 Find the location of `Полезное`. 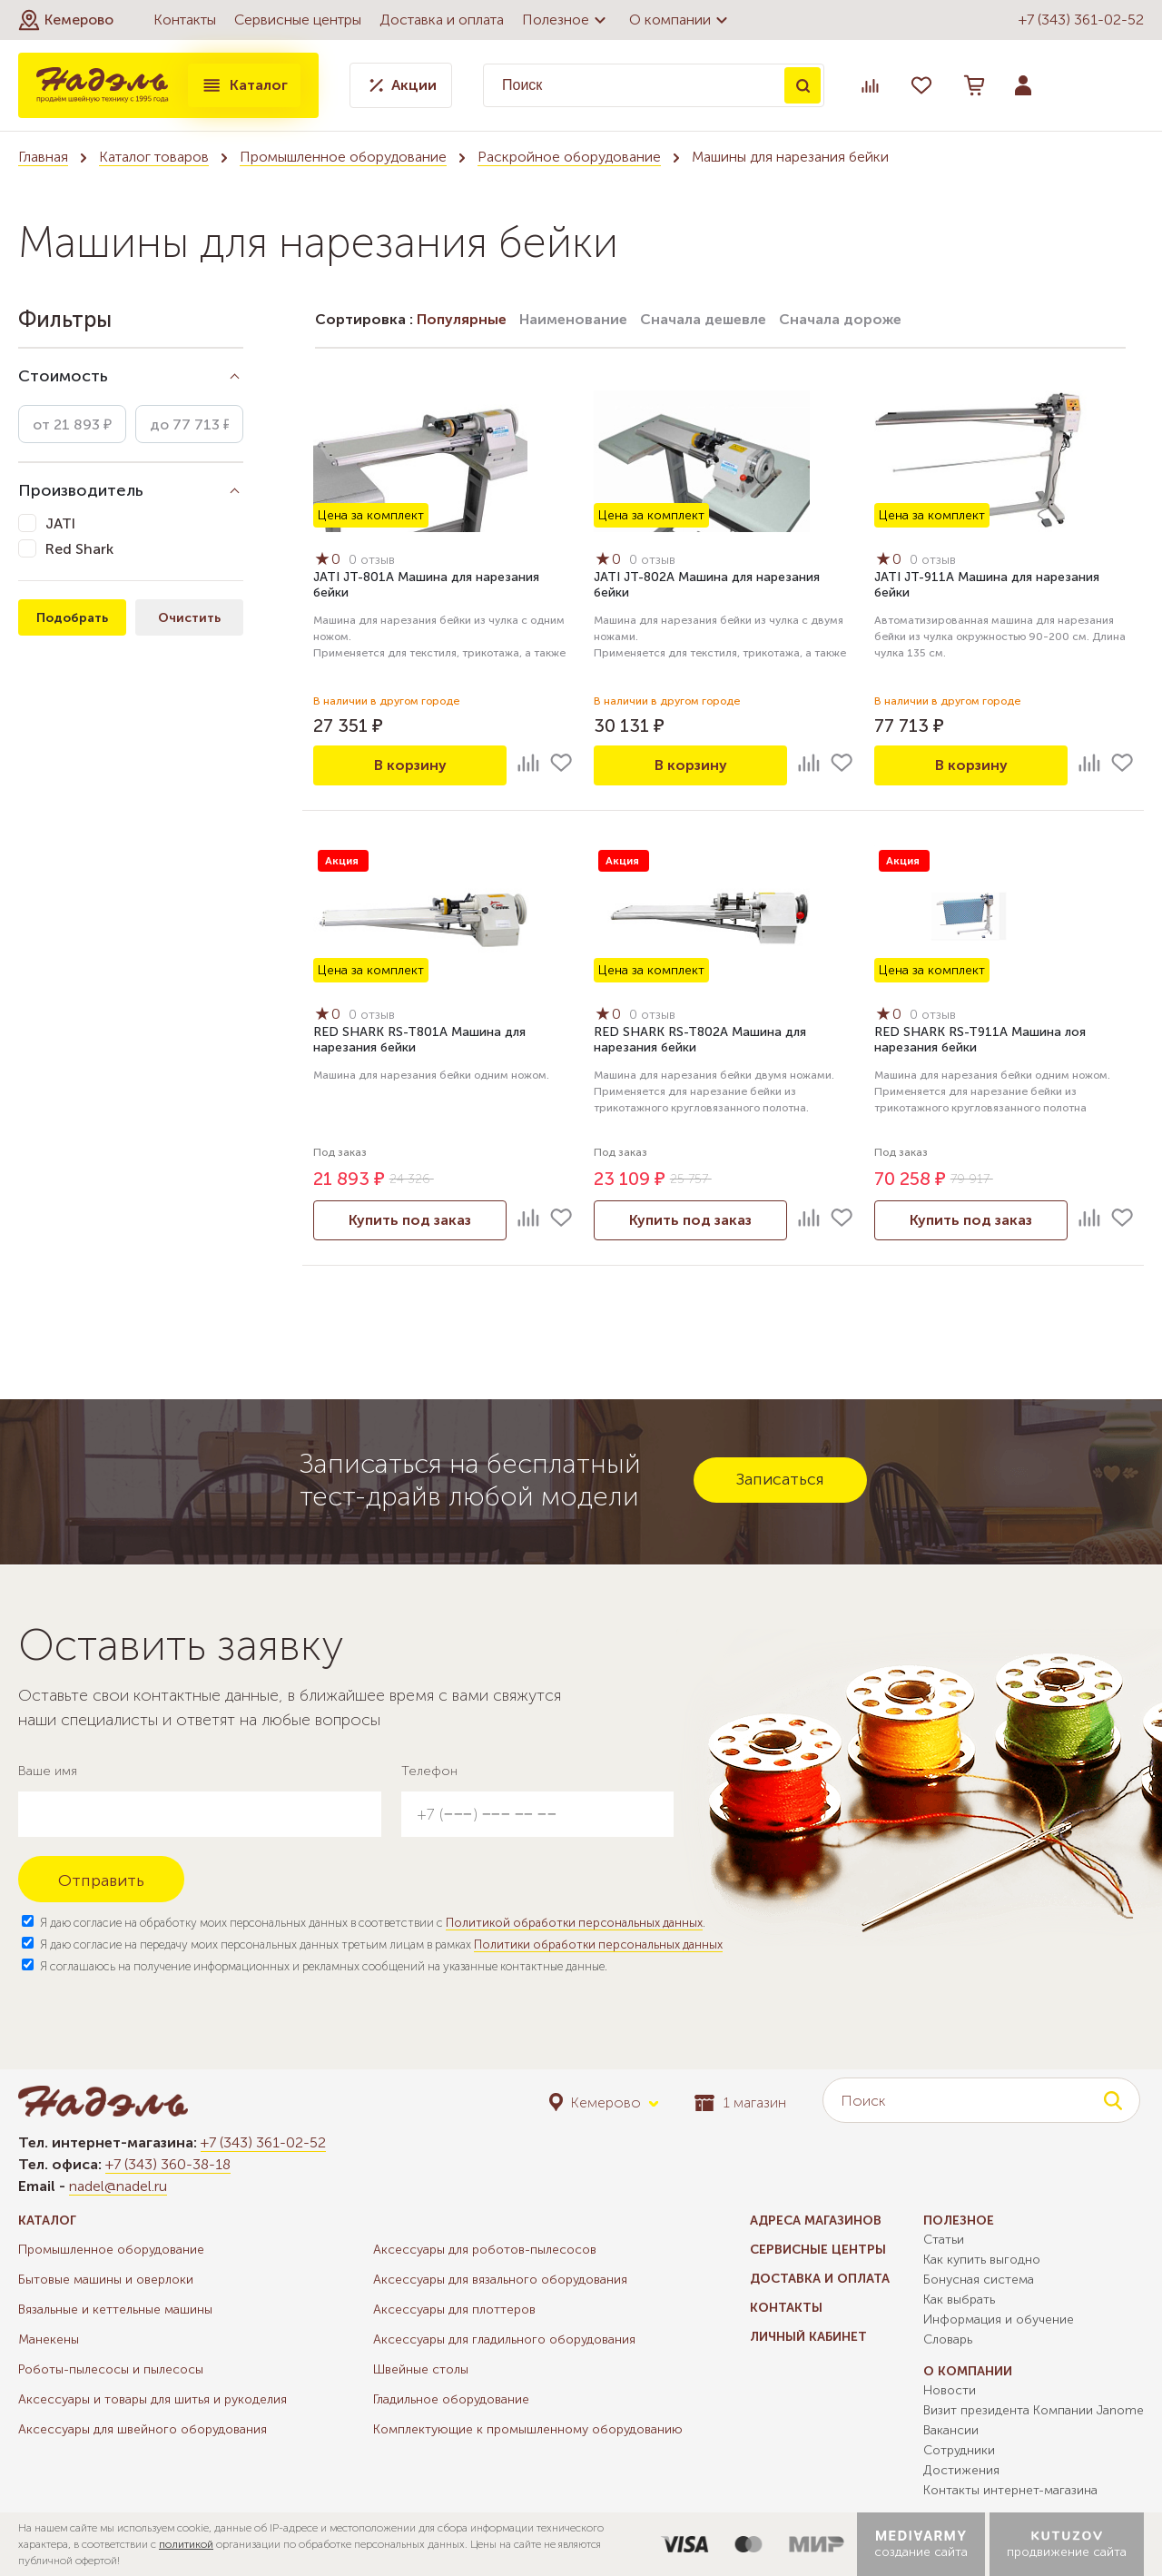

Полезное is located at coordinates (566, 20).